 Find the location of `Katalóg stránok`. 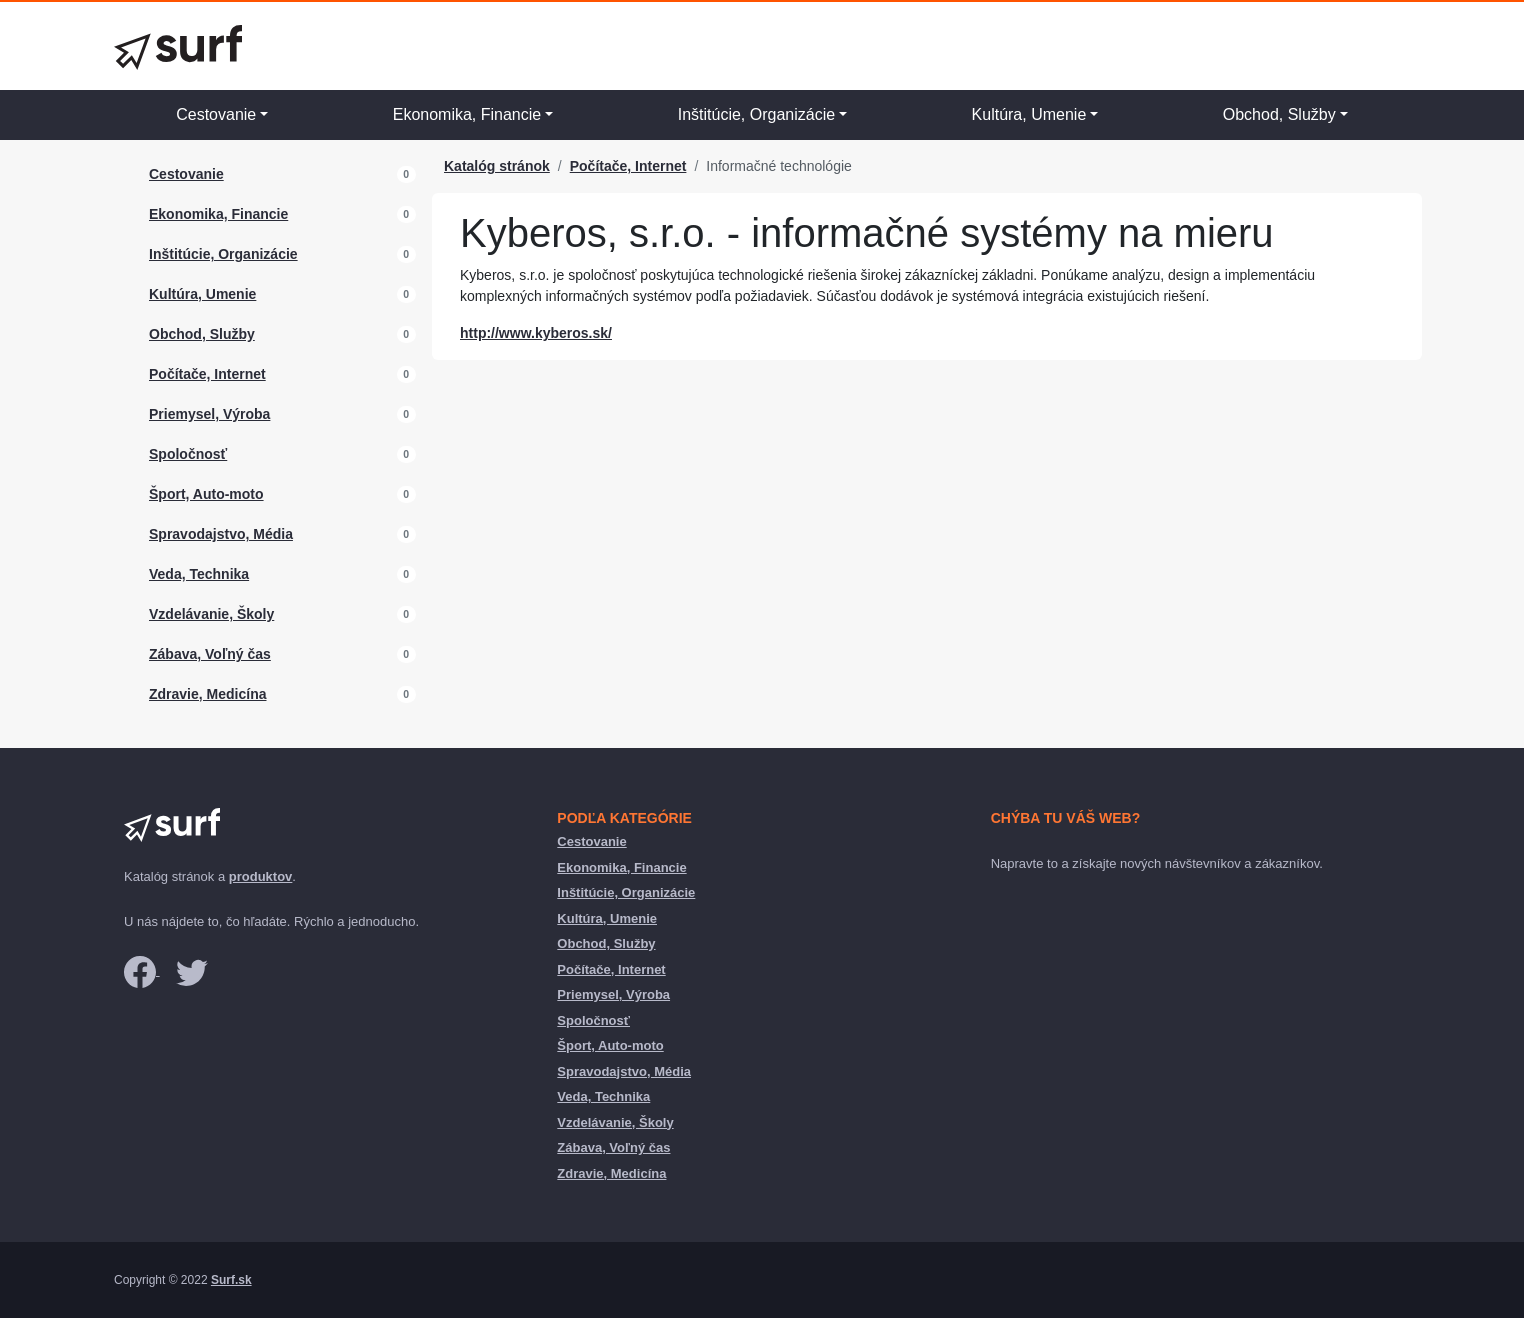

Katalóg stránok is located at coordinates (497, 166).